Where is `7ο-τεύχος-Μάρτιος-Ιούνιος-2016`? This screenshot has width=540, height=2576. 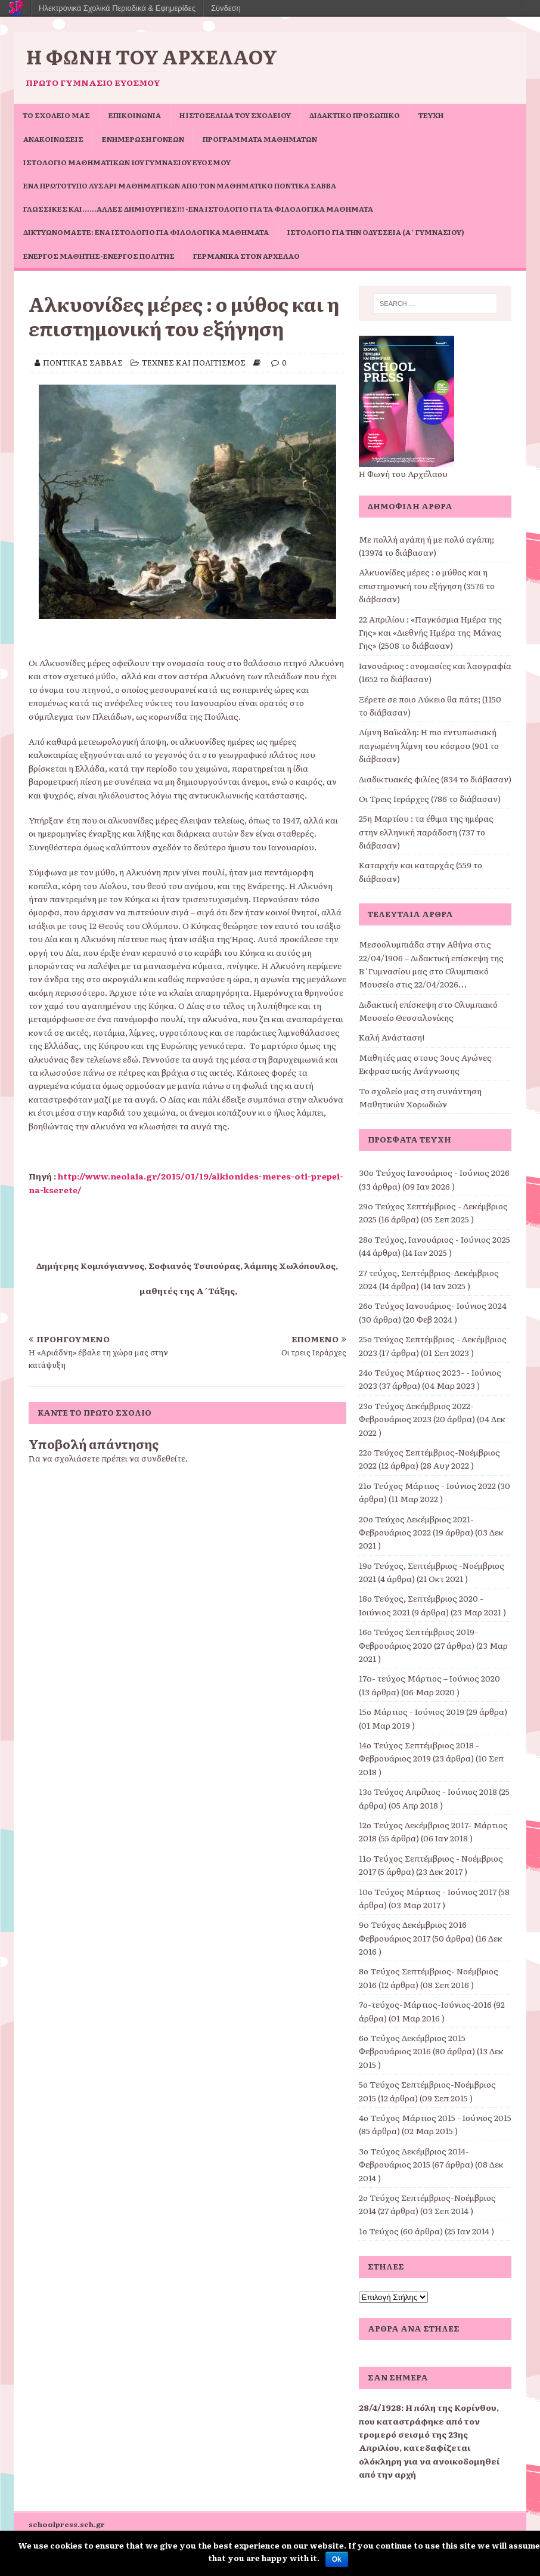 7ο-τεύχος-Μάρτιος-Ιούνιος-2016 is located at coordinates (425, 2004).